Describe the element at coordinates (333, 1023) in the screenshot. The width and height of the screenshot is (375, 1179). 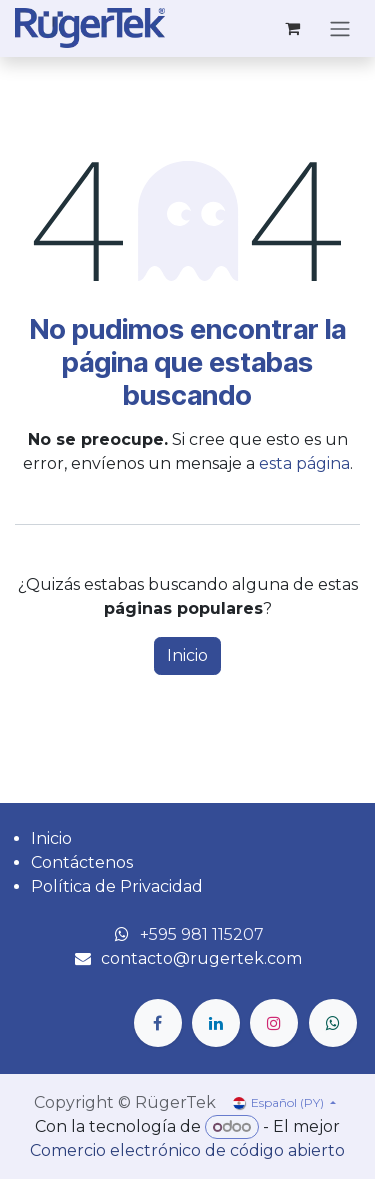
I see `[wa]` at that location.